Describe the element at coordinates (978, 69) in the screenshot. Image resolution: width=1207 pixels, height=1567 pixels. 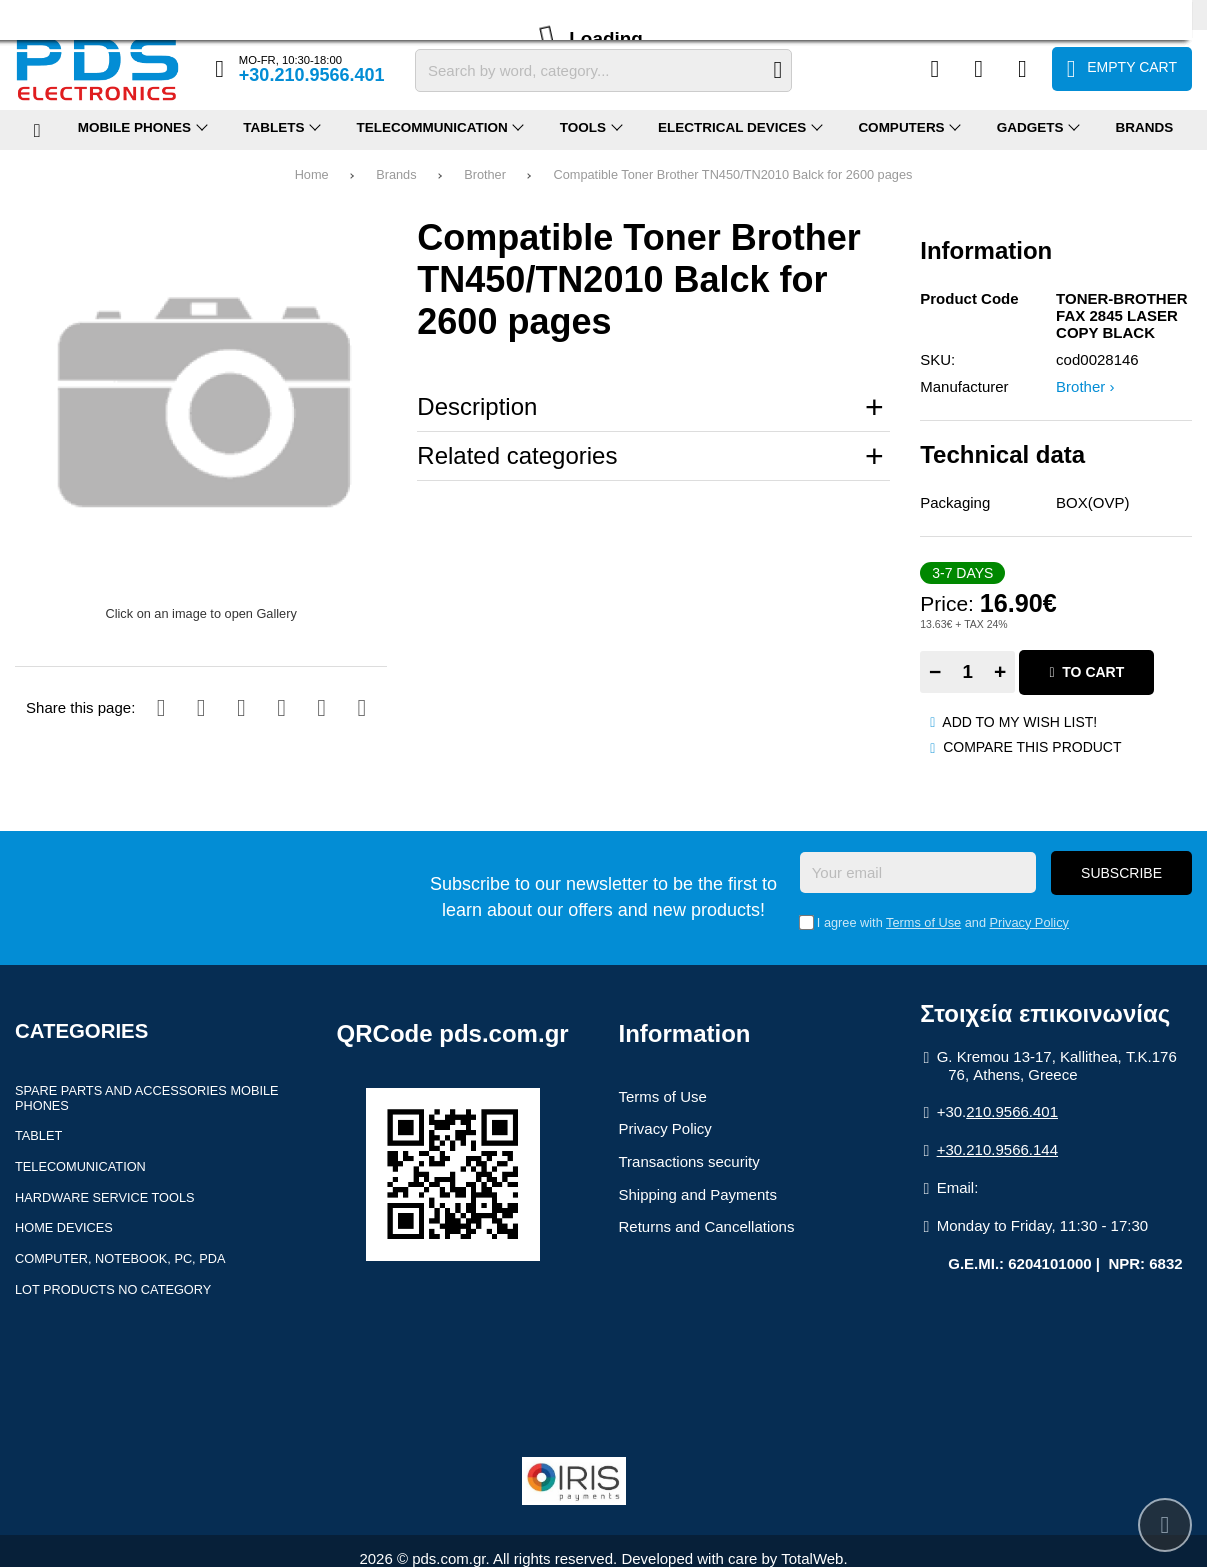
I see `[Wish List (%s)]` at that location.